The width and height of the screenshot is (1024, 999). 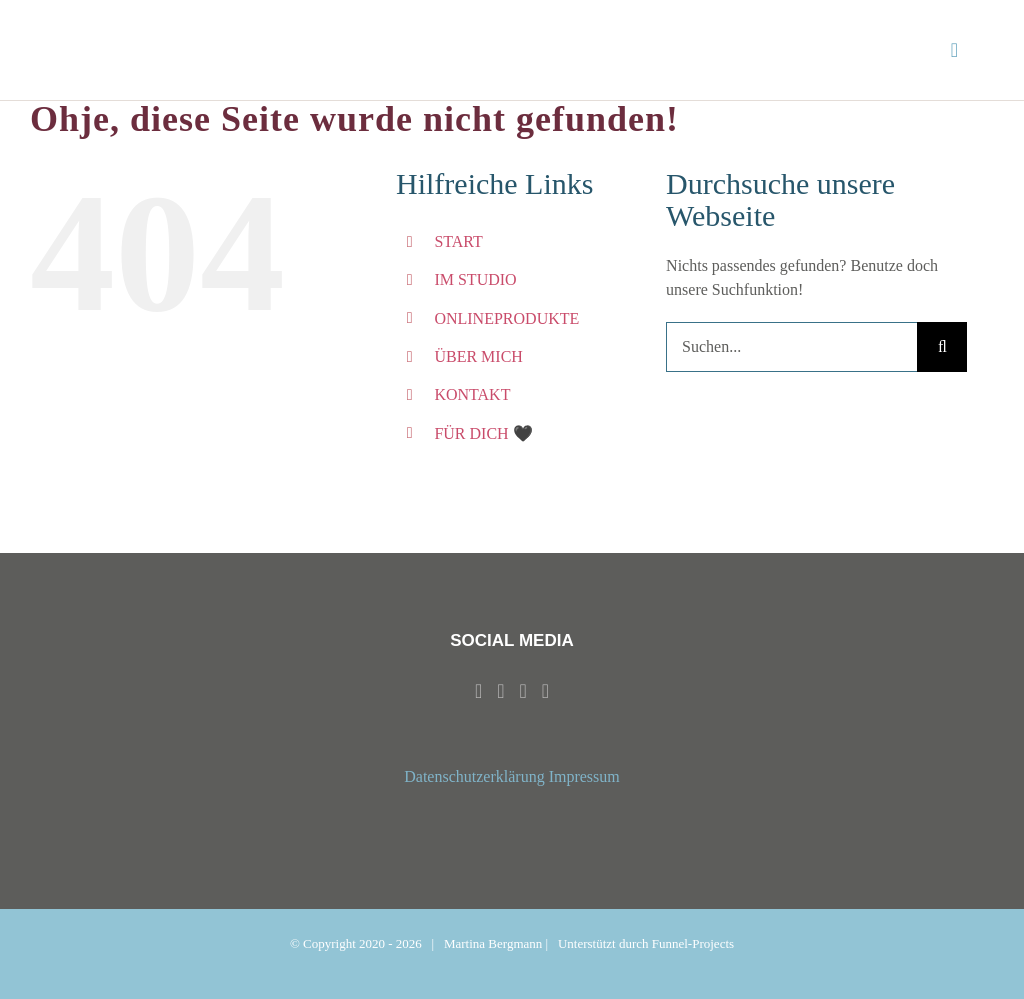 I want to click on ÜBER MICH, so click(x=478, y=356).